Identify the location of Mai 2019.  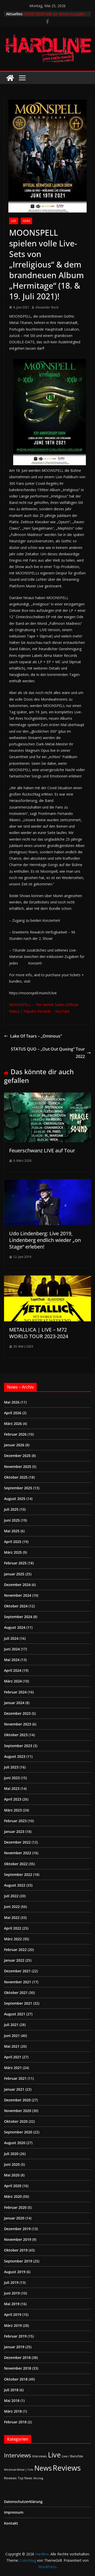
(12, 2303).